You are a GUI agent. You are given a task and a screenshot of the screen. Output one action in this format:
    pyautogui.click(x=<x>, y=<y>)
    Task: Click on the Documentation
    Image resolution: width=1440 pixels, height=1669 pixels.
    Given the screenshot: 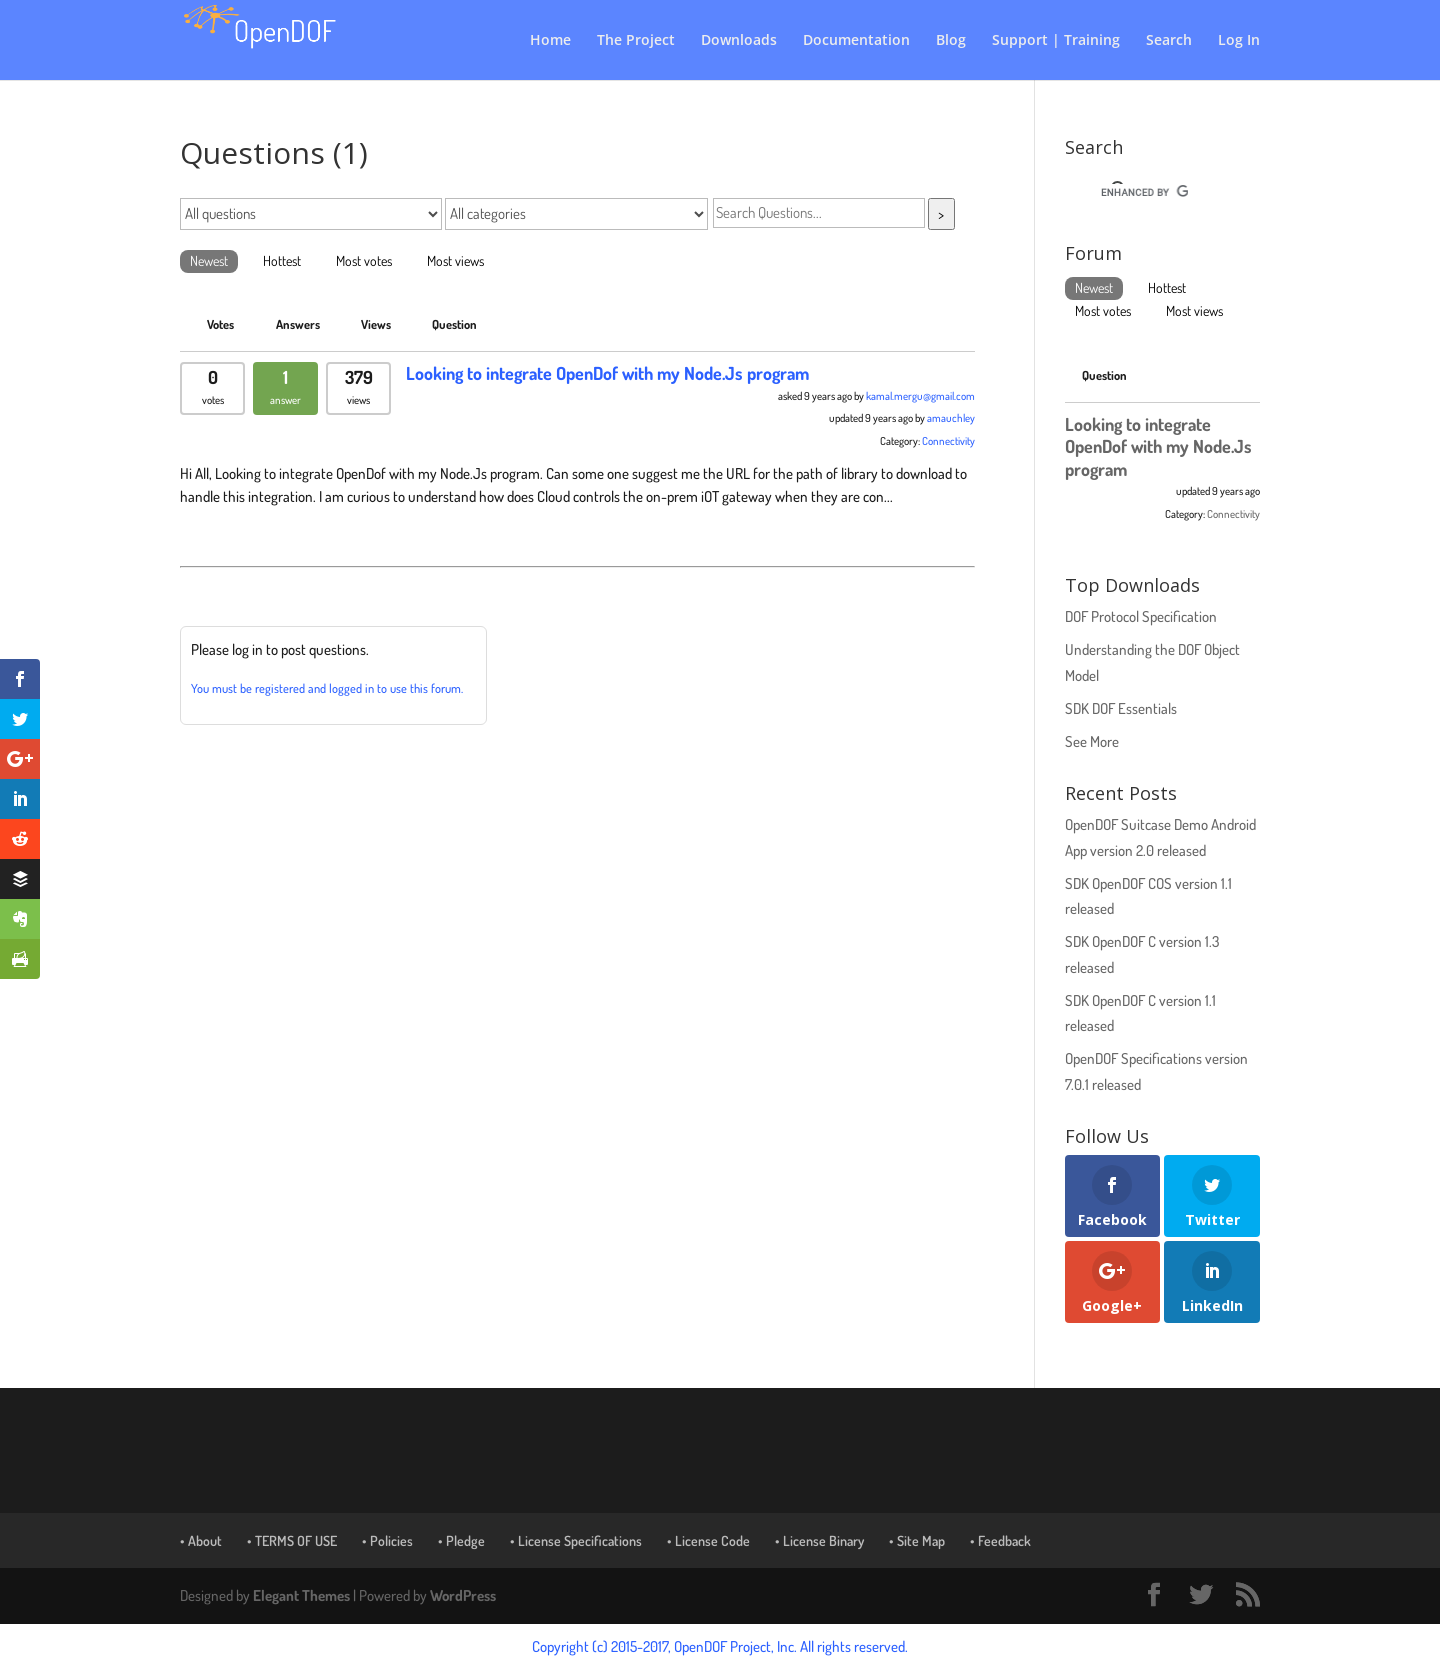 What is the action you would take?
    pyautogui.click(x=856, y=41)
    